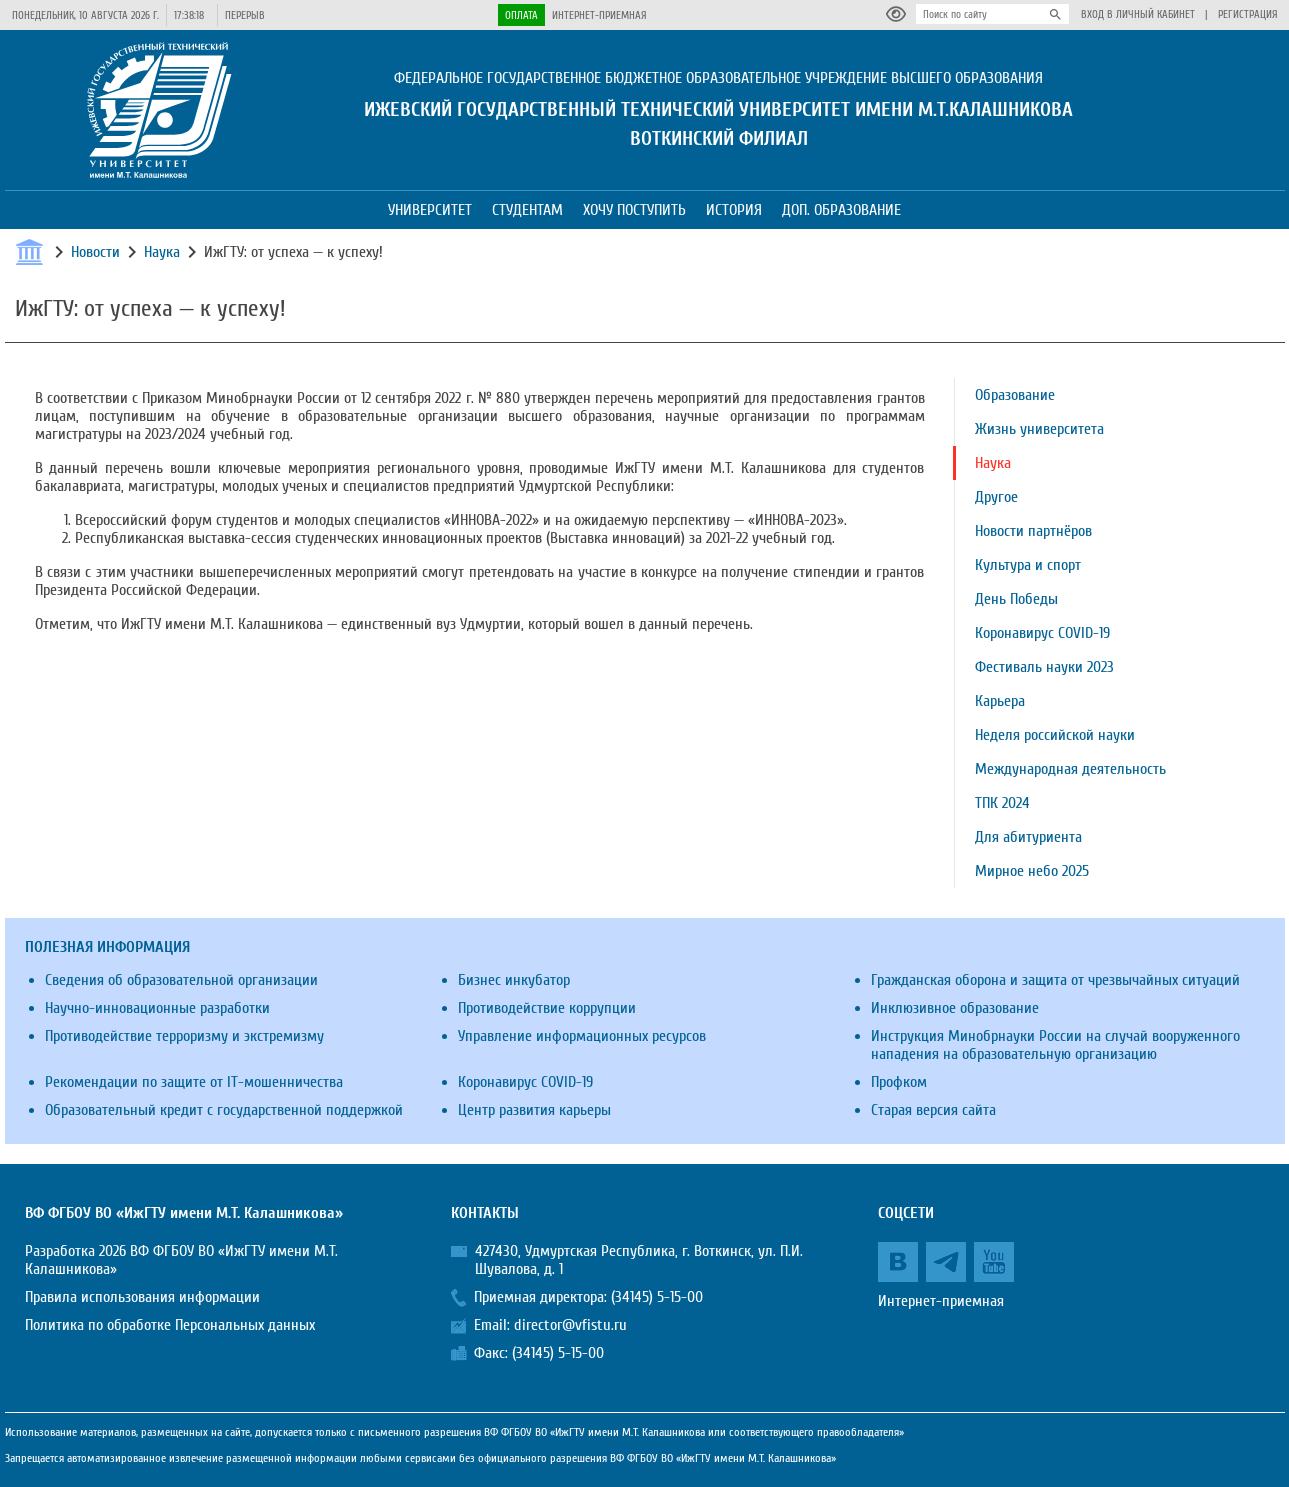 This screenshot has height=1487, width=1289. What do you see at coordinates (1039, 429) in the screenshot?
I see `Жизнь университета` at bounding box center [1039, 429].